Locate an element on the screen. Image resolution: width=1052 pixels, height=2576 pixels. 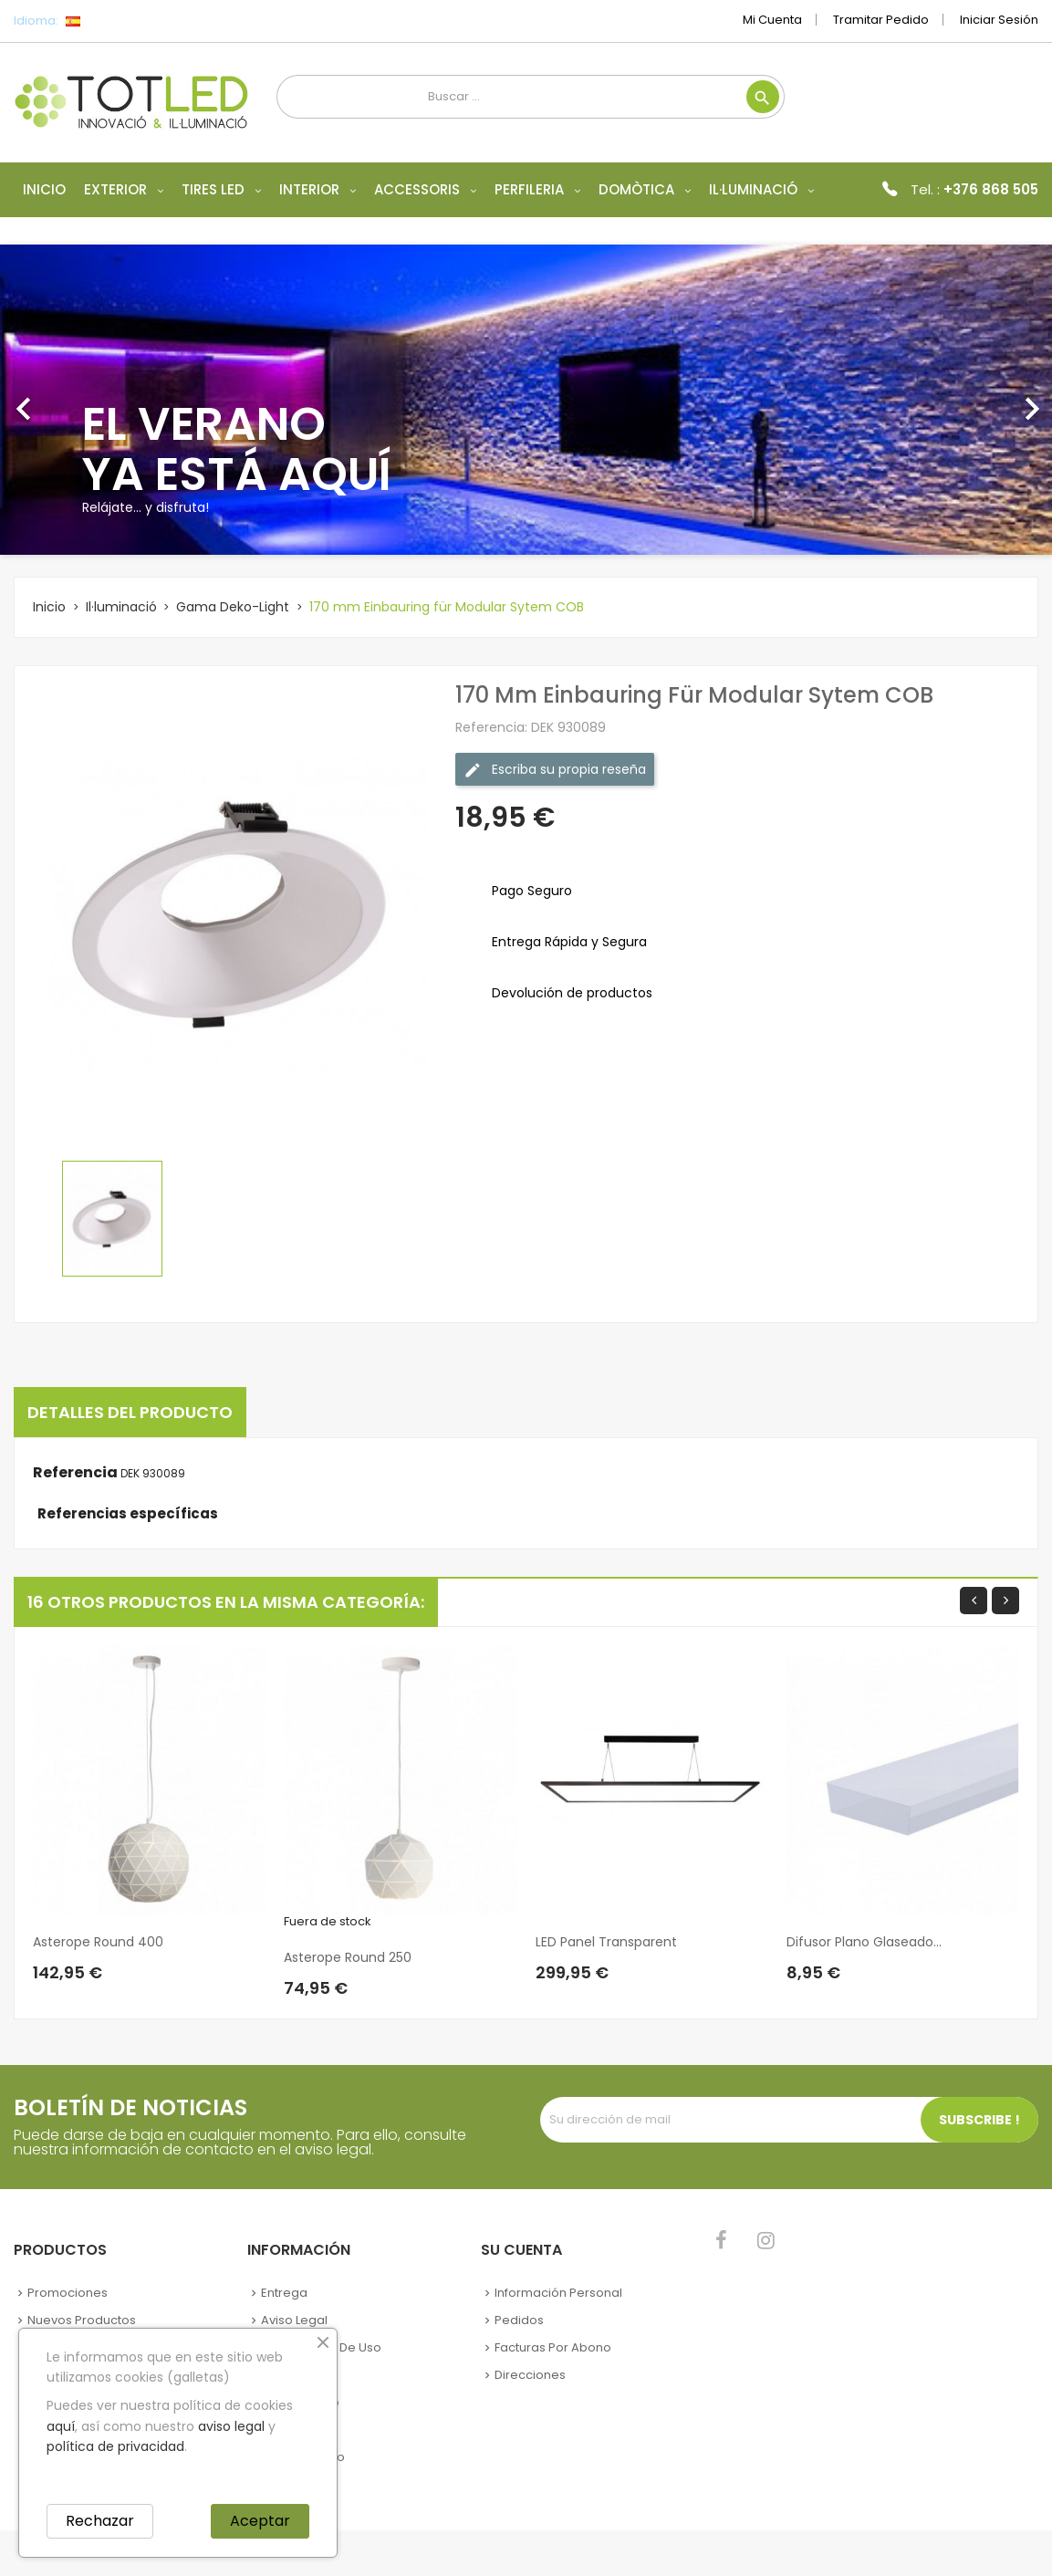
Nuevos Productos is located at coordinates (81, 2320).